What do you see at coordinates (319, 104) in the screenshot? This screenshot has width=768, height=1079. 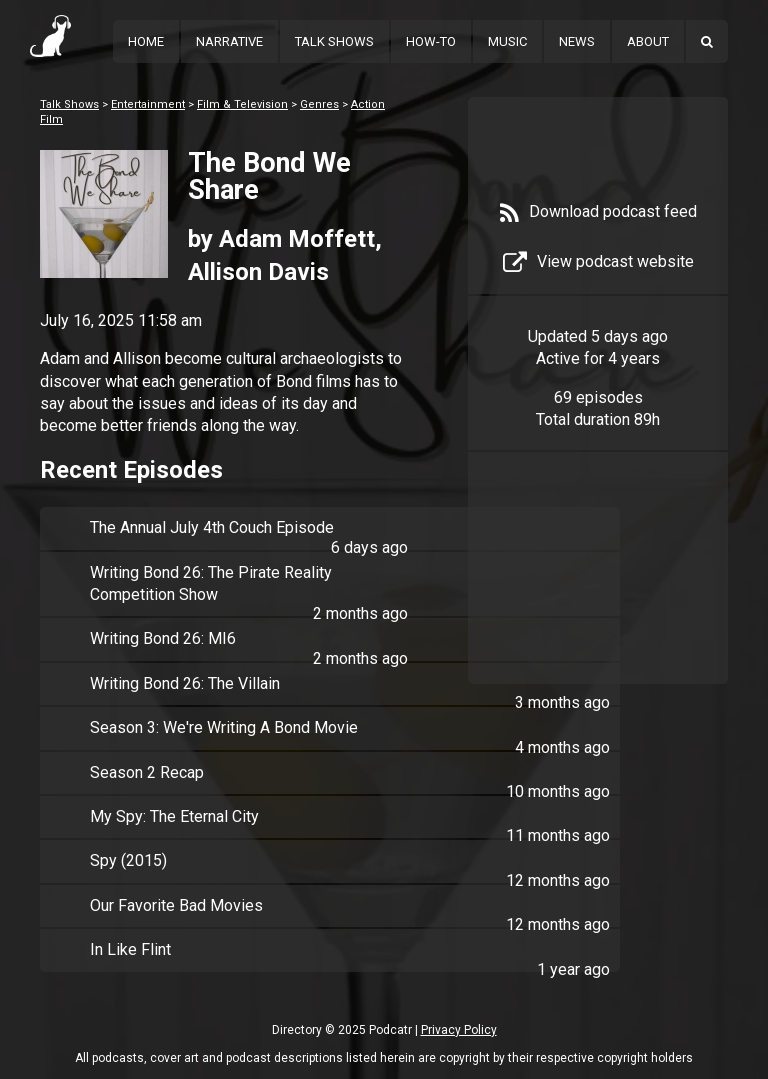 I see `Genres` at bounding box center [319, 104].